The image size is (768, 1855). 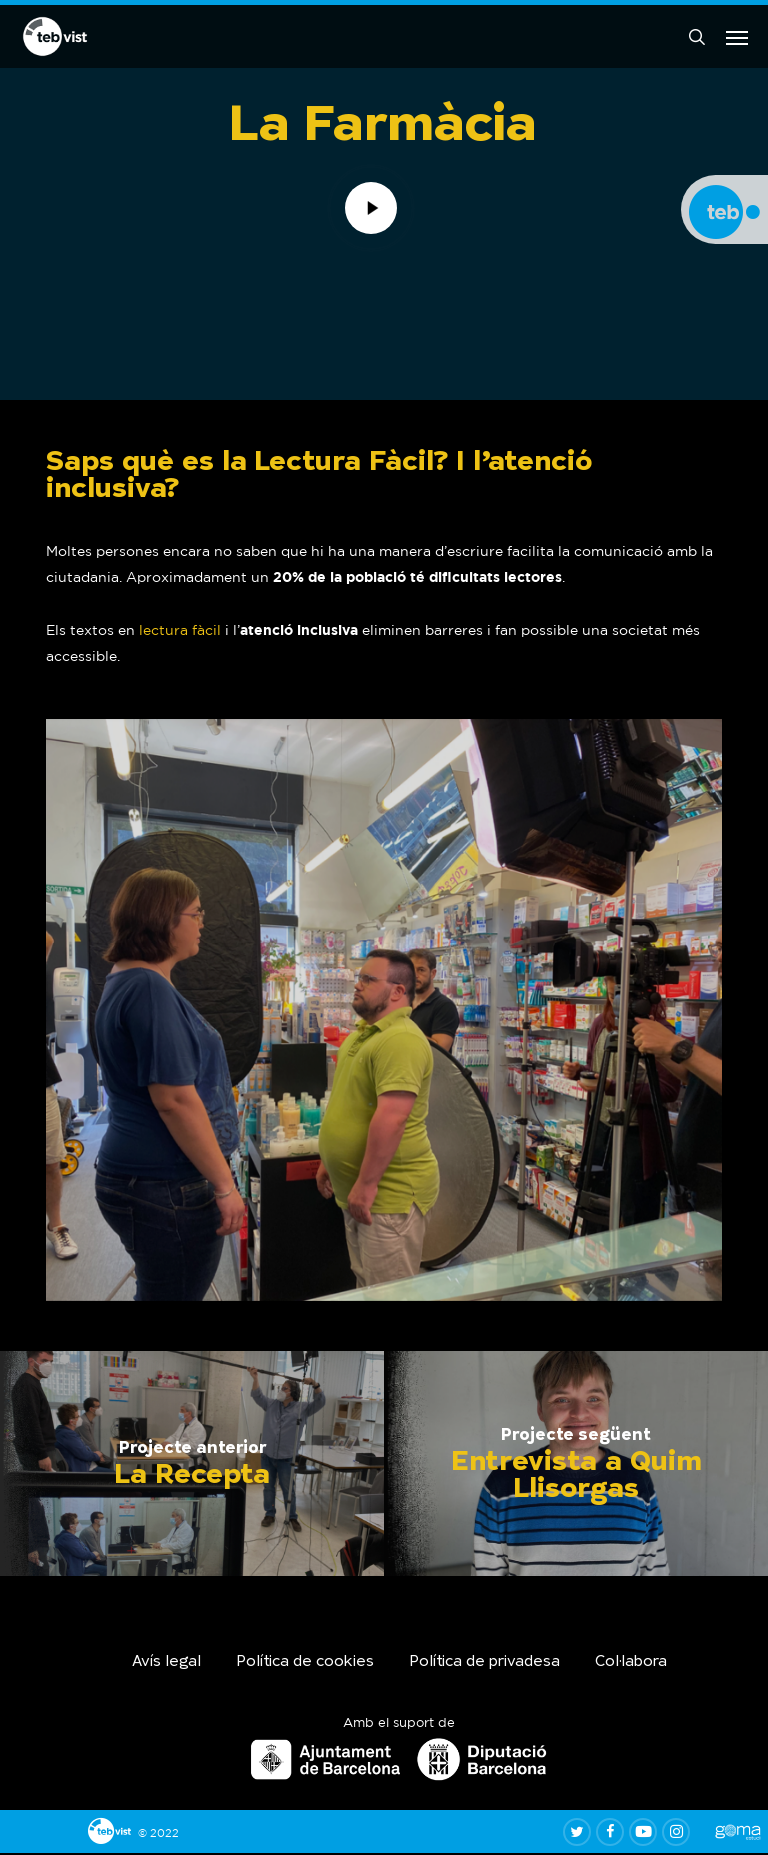 What do you see at coordinates (305, 1663) in the screenshot?
I see `Política de cookies` at bounding box center [305, 1663].